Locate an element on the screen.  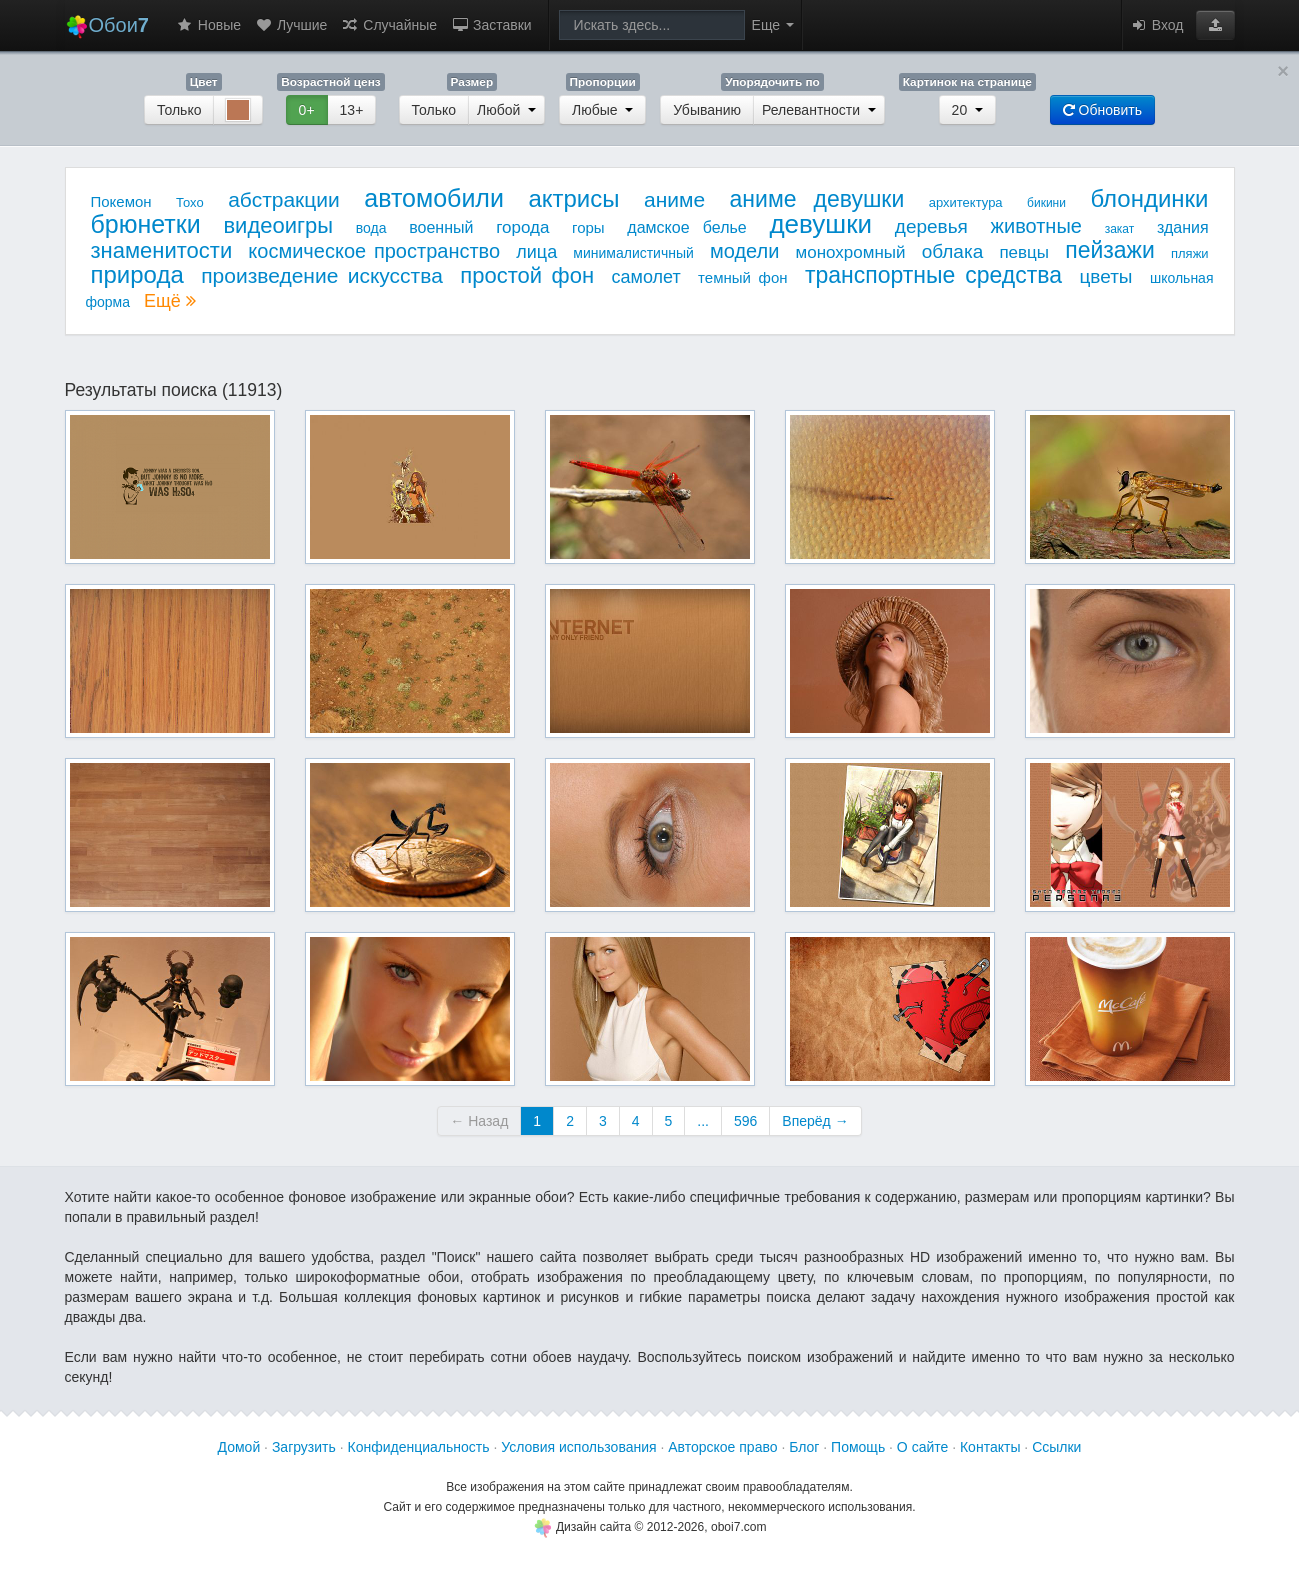
Вход is located at coordinates (1157, 25).